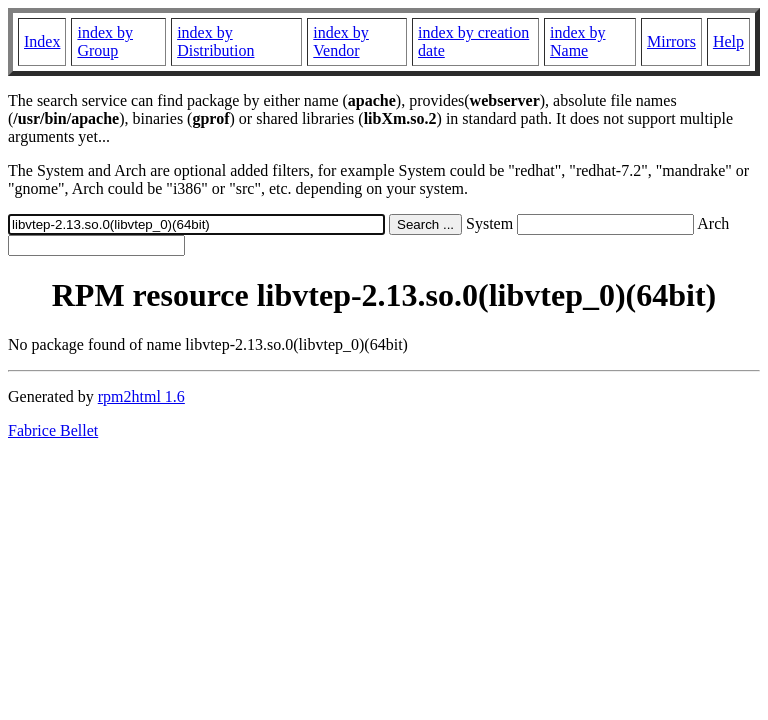  Describe the element at coordinates (105, 41) in the screenshot. I see `index by Group` at that location.